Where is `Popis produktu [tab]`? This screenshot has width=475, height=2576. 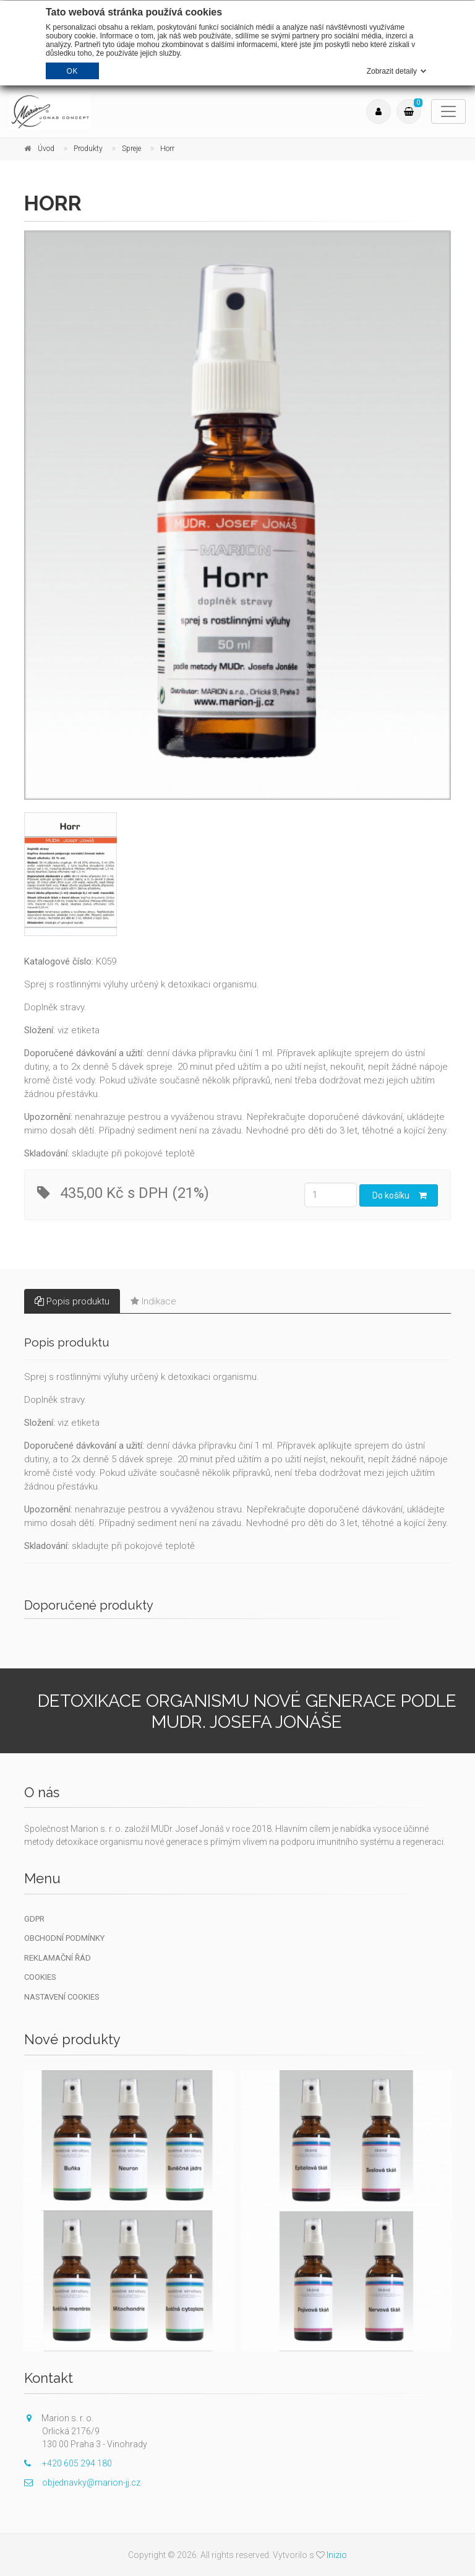 Popis produktu [tab] is located at coordinates (72, 1301).